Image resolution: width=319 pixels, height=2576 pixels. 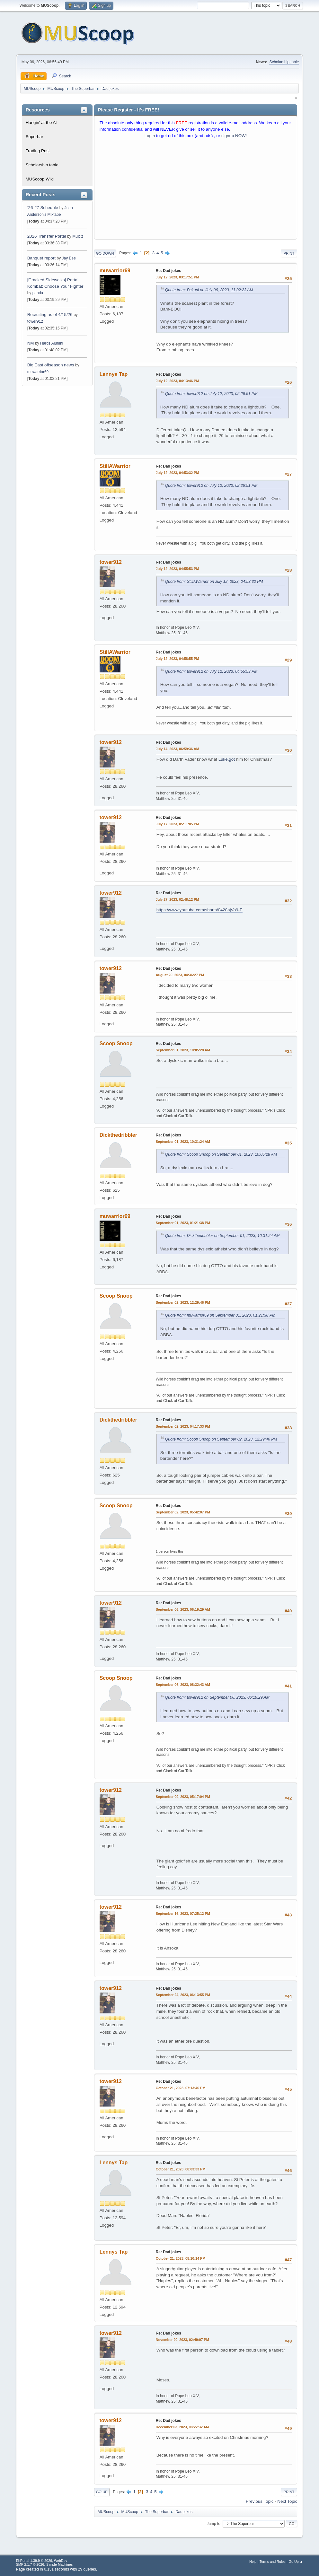 I want to click on September 06, 2023, 06:19:29 AM, so click(x=183, y=1609).